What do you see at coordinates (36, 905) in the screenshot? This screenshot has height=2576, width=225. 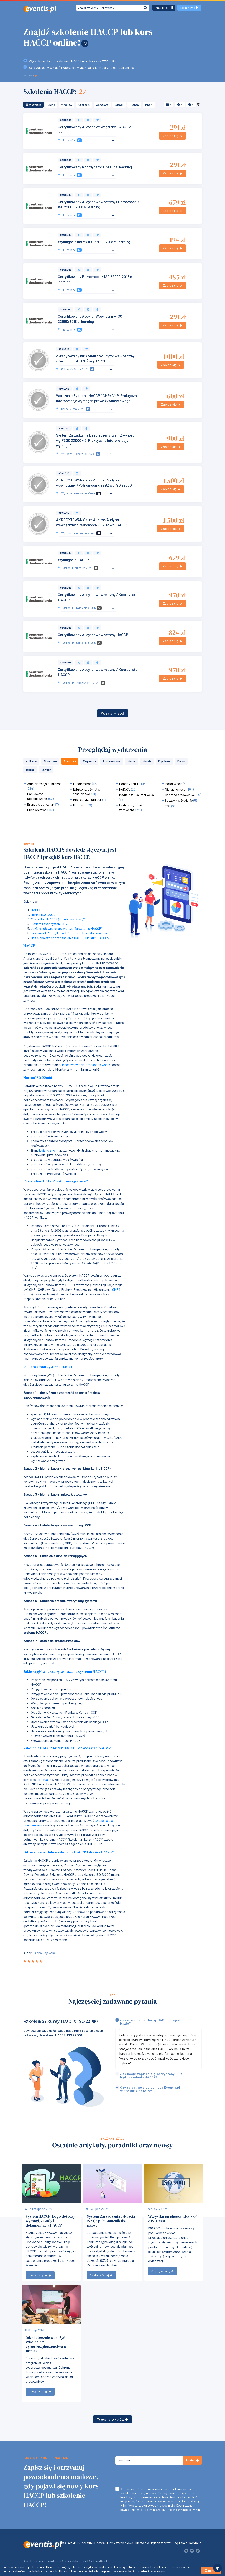 I see `HACCP` at bounding box center [36, 905].